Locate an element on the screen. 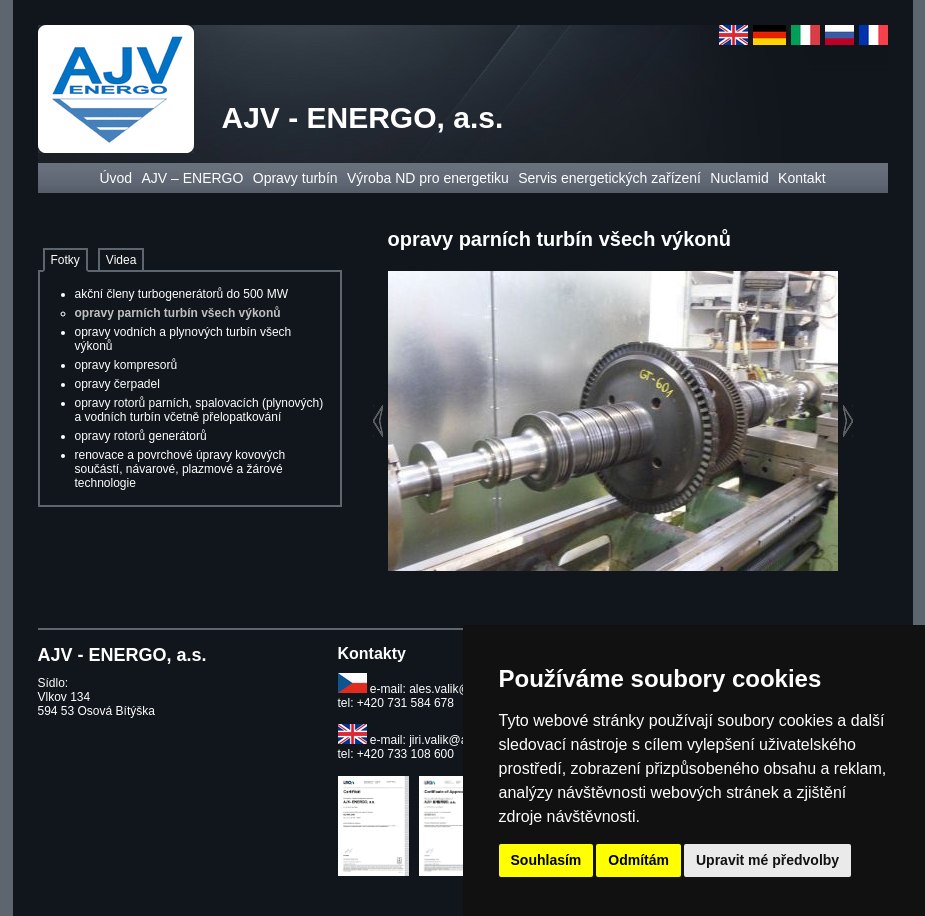 The width and height of the screenshot is (925, 916). Nuclamid is located at coordinates (739, 178).